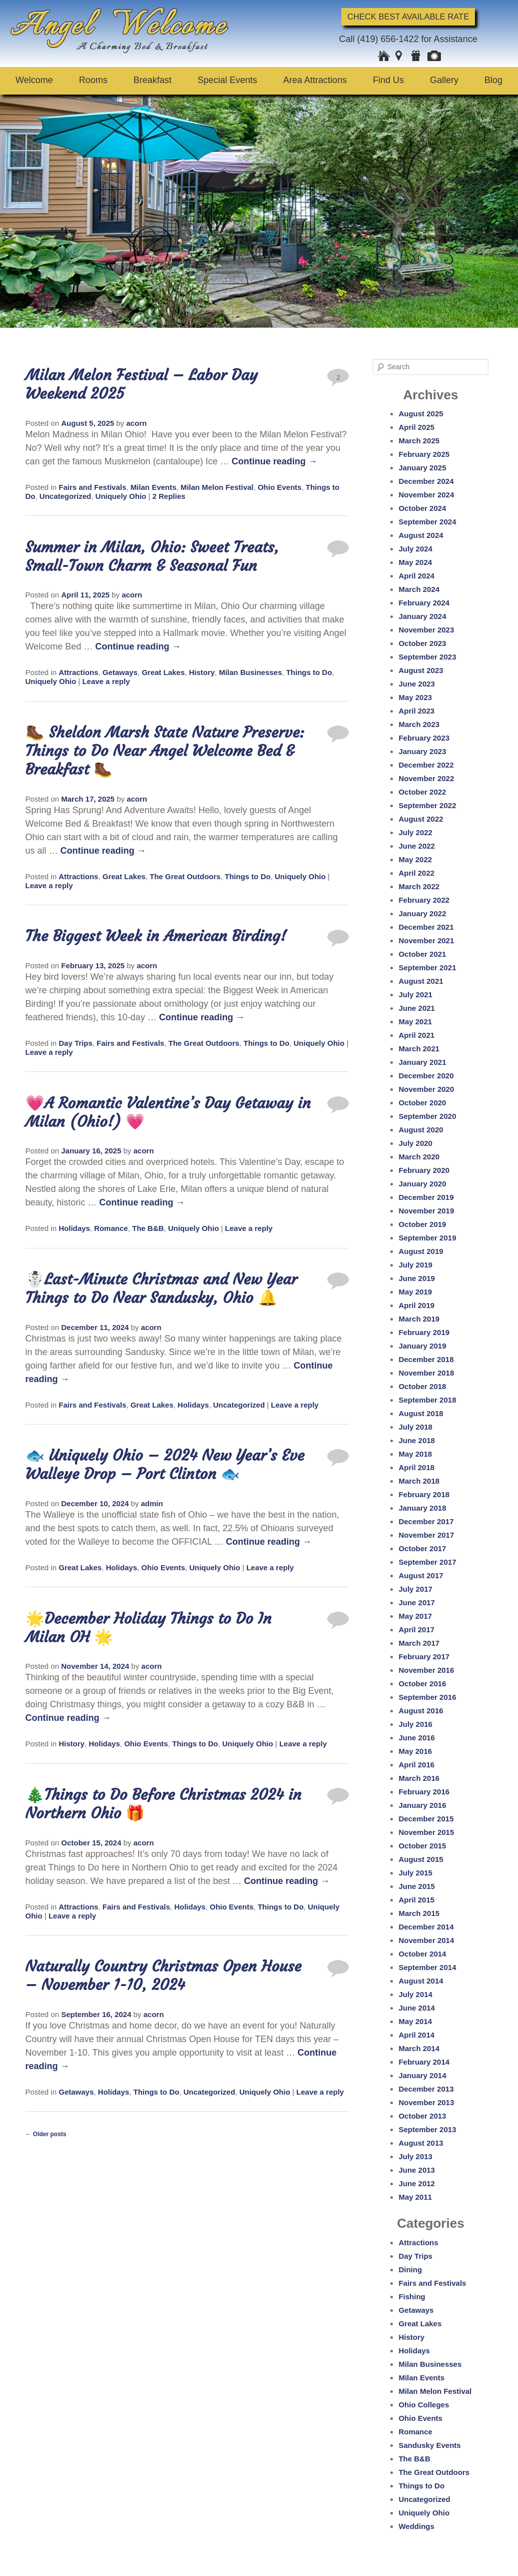 Image resolution: width=518 pixels, height=2576 pixels. What do you see at coordinates (168, 496) in the screenshot?
I see `Replies` at bounding box center [168, 496].